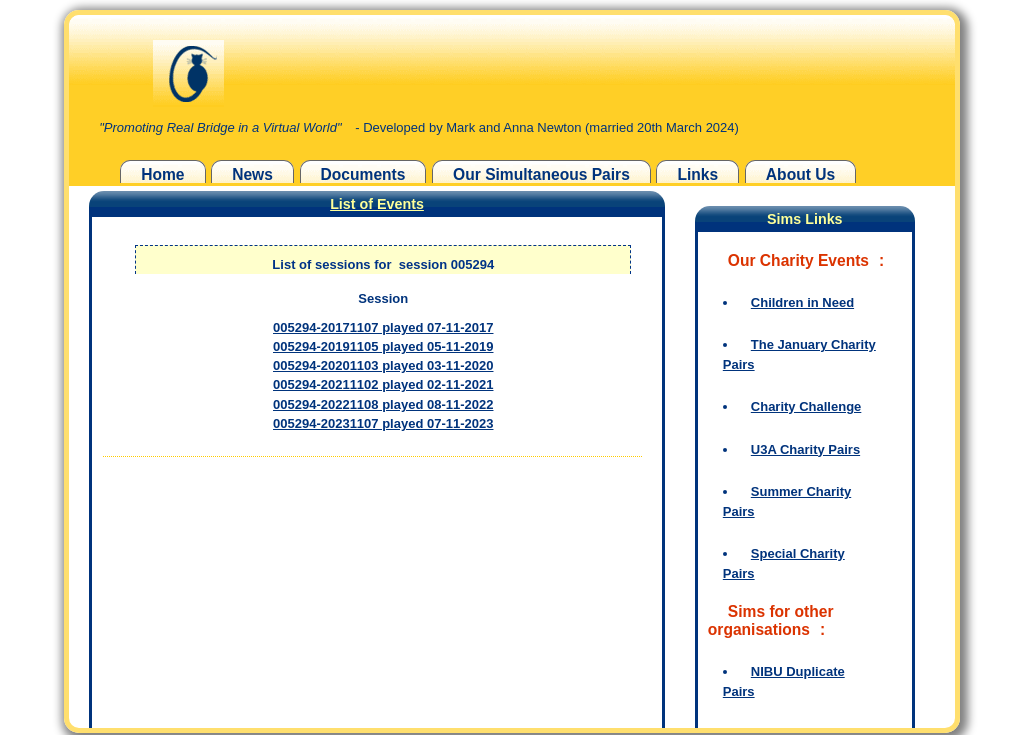 The image size is (1024, 735). Describe the element at coordinates (806, 406) in the screenshot. I see `Charity Challenge` at that location.